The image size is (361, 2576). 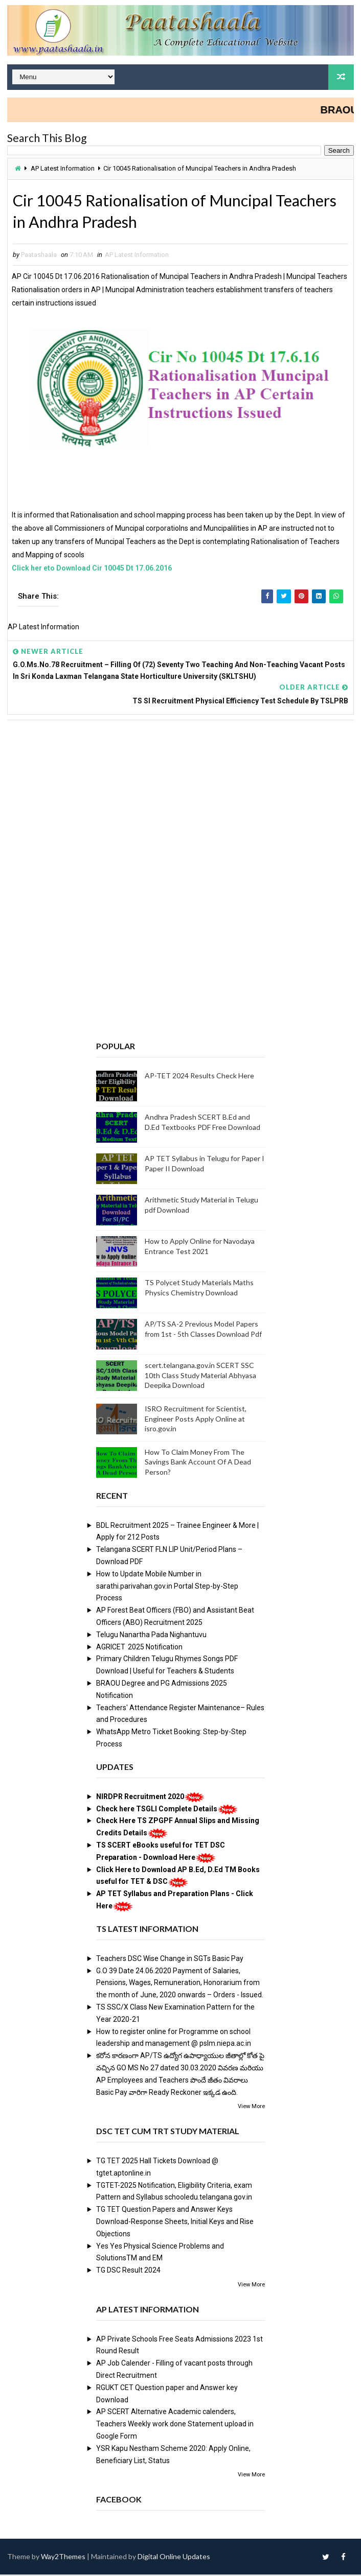 I want to click on ISRO Recruitment for Scientist, Engineer Posts Apply Online at isro.gov.in, so click(x=195, y=1420).